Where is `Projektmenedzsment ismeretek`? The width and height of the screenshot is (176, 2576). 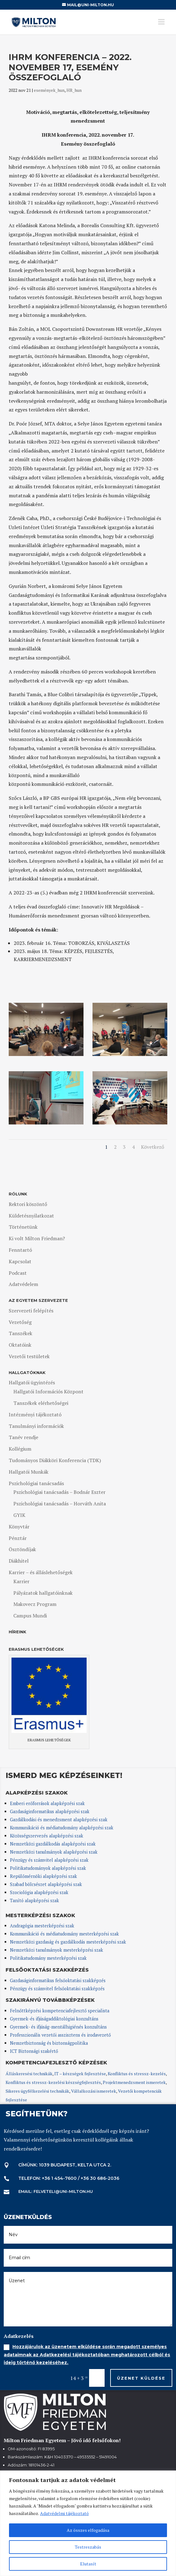 Projektmenedzsment ismeretek is located at coordinates (134, 2082).